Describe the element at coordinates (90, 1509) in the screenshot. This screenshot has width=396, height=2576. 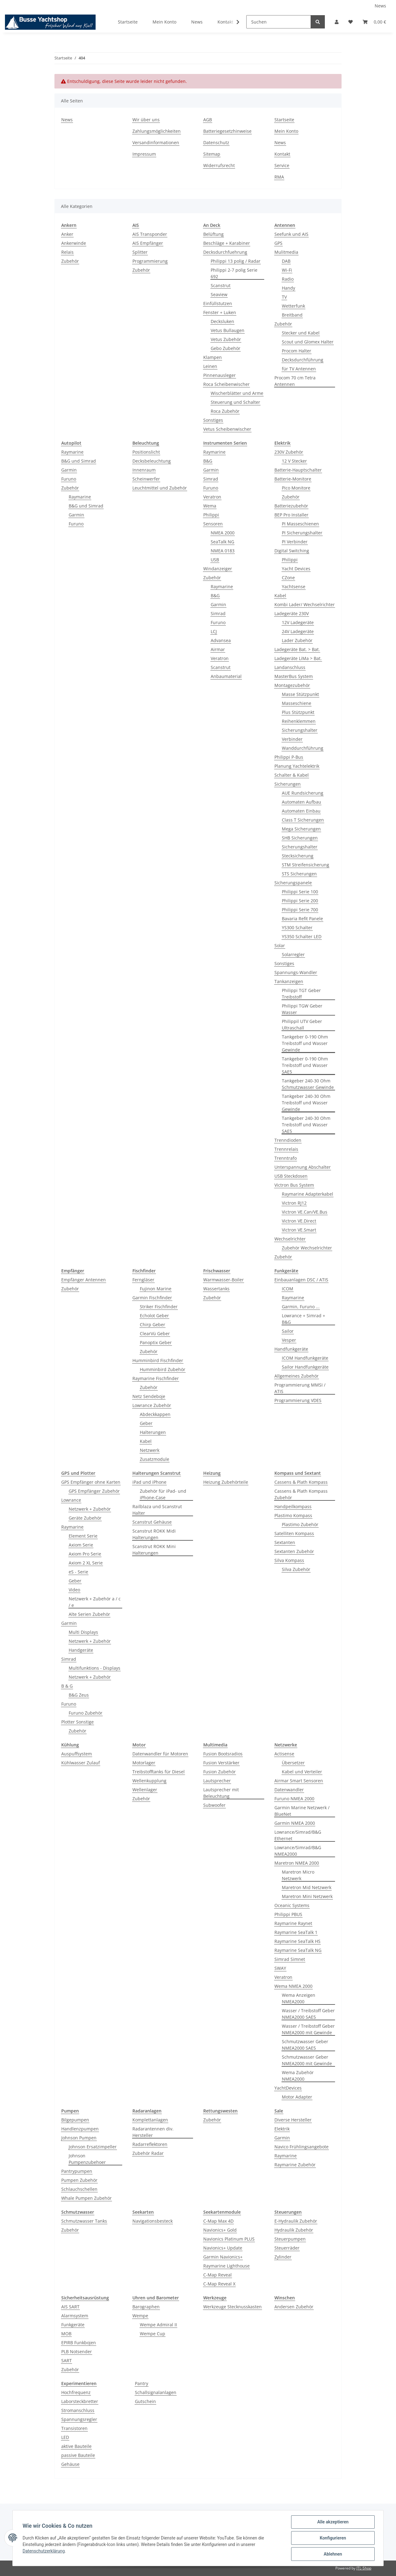
I see `Netzwerk + Zubehör` at that location.